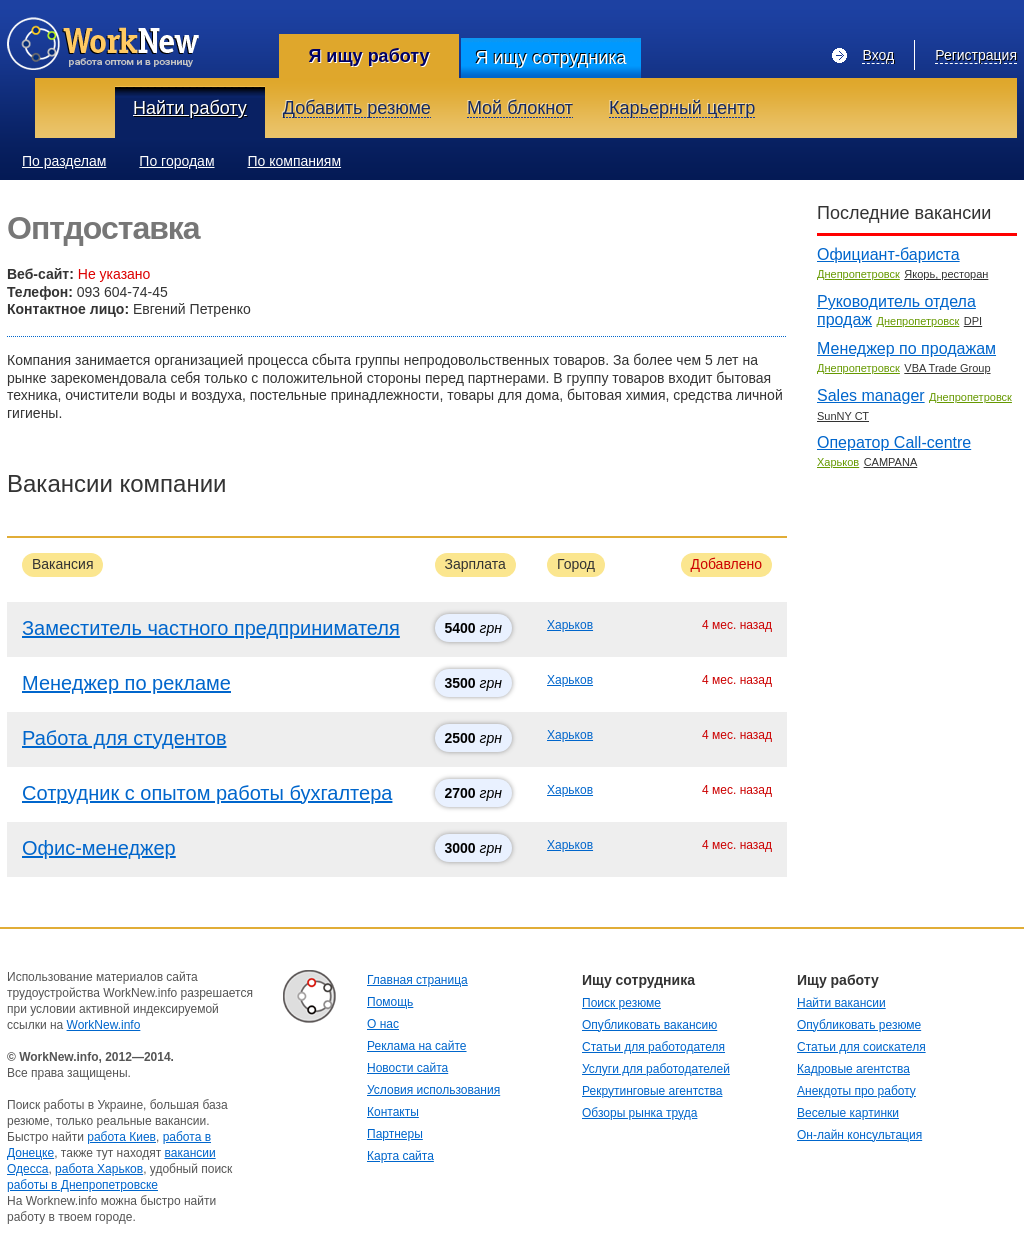  What do you see at coordinates (858, 274) in the screenshot?
I see `Днепропетровск` at bounding box center [858, 274].